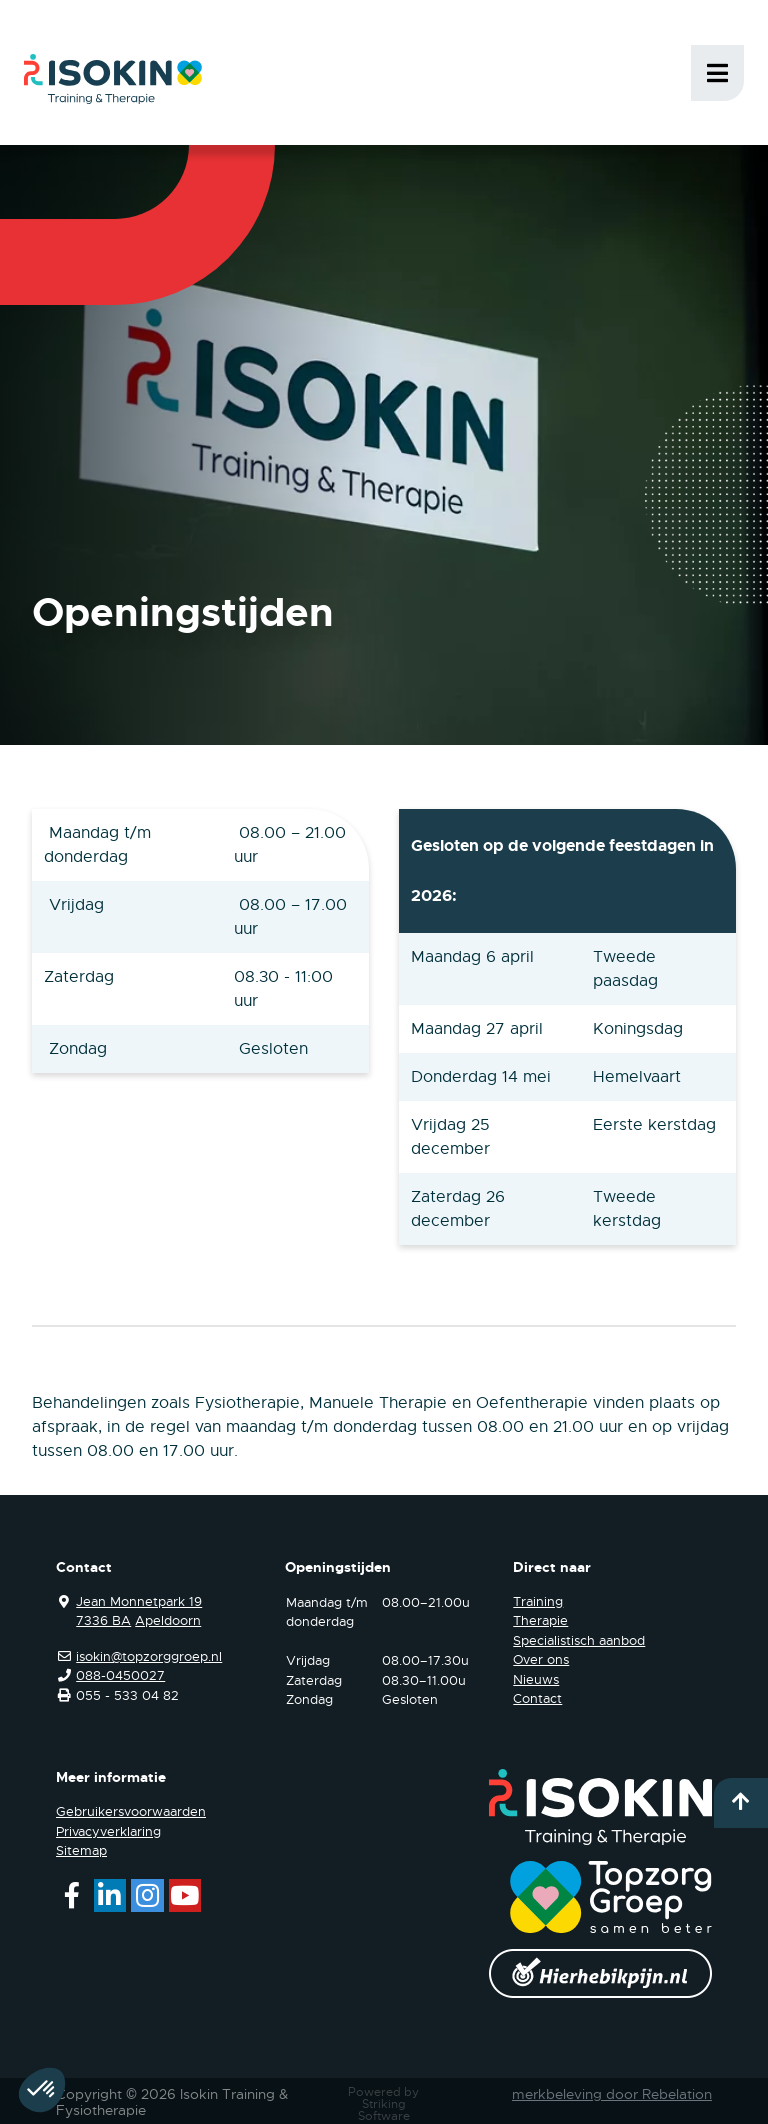 The width and height of the screenshot is (768, 2124). I want to click on Menu, so click(717, 73).